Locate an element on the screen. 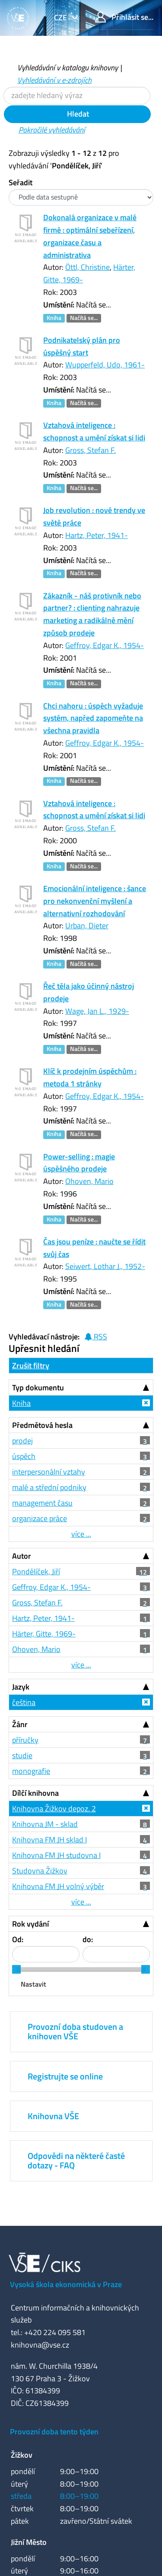  Dílčí knihovna is located at coordinates (35, 1793).